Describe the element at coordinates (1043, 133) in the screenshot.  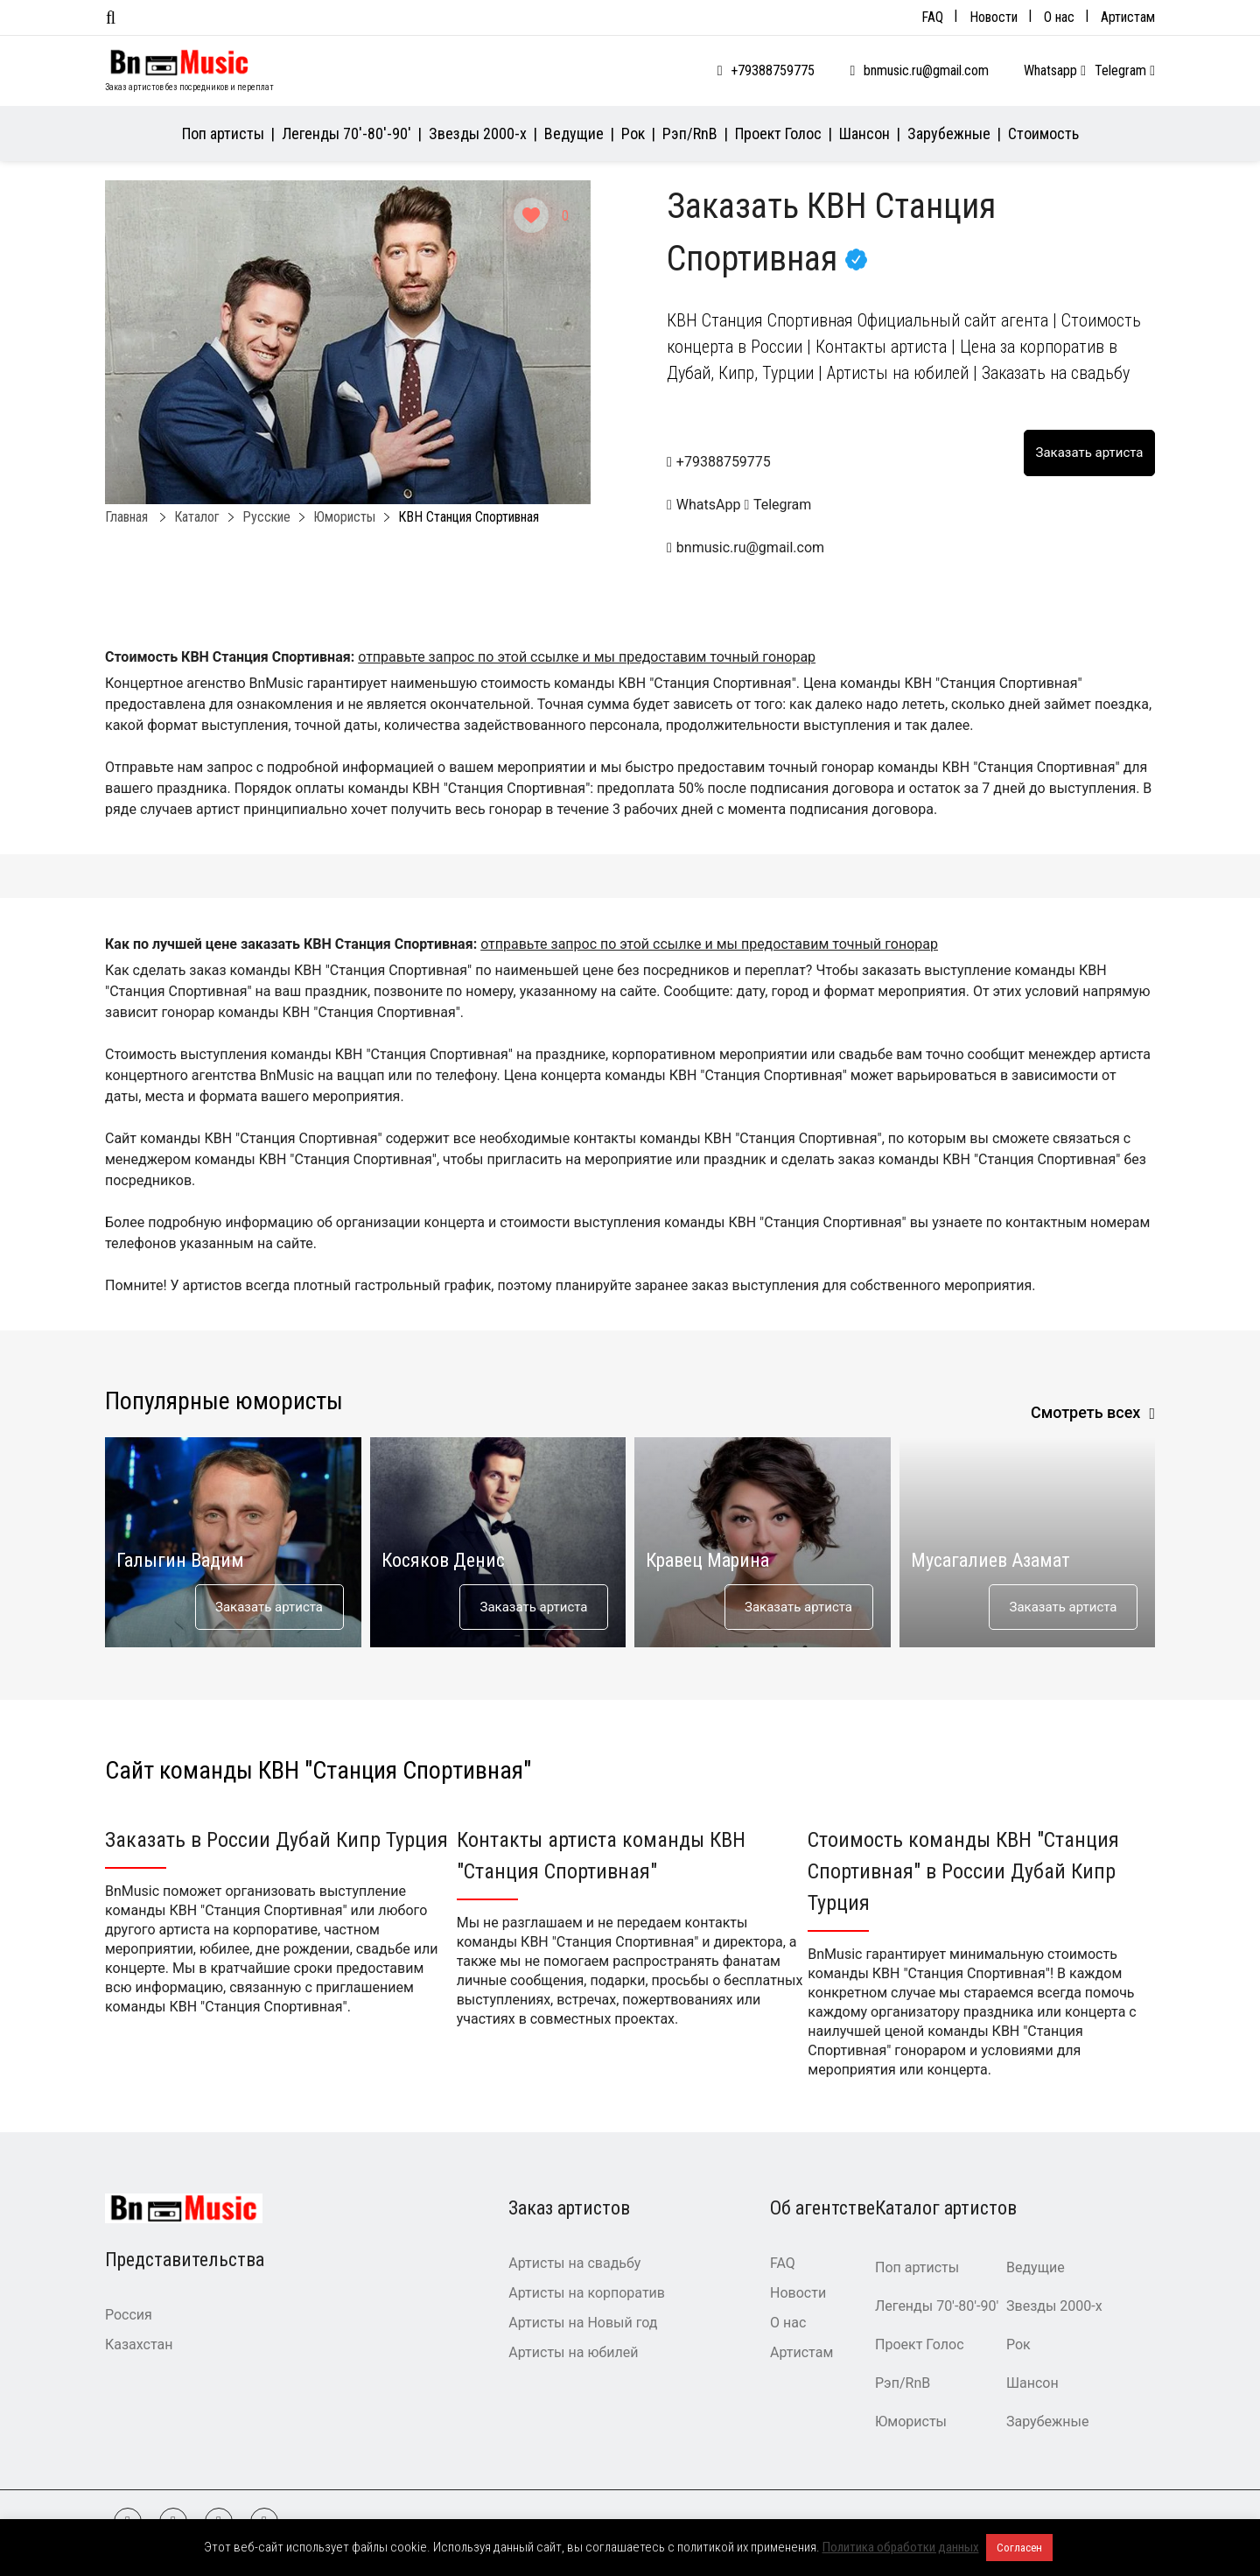
I see `Стоимость` at that location.